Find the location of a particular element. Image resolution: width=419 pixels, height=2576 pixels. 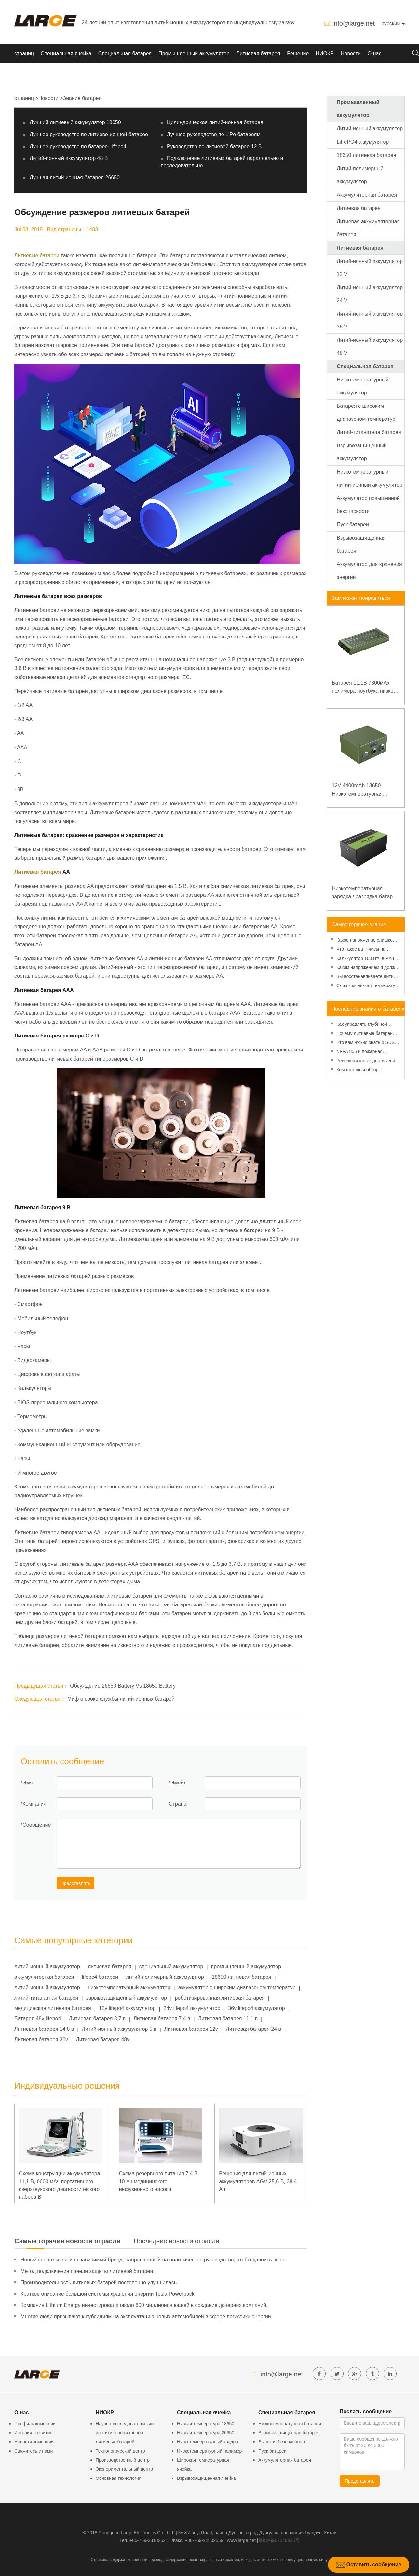

Научно-исследовательский институт специальных литиевых батарей is located at coordinates (125, 2432).